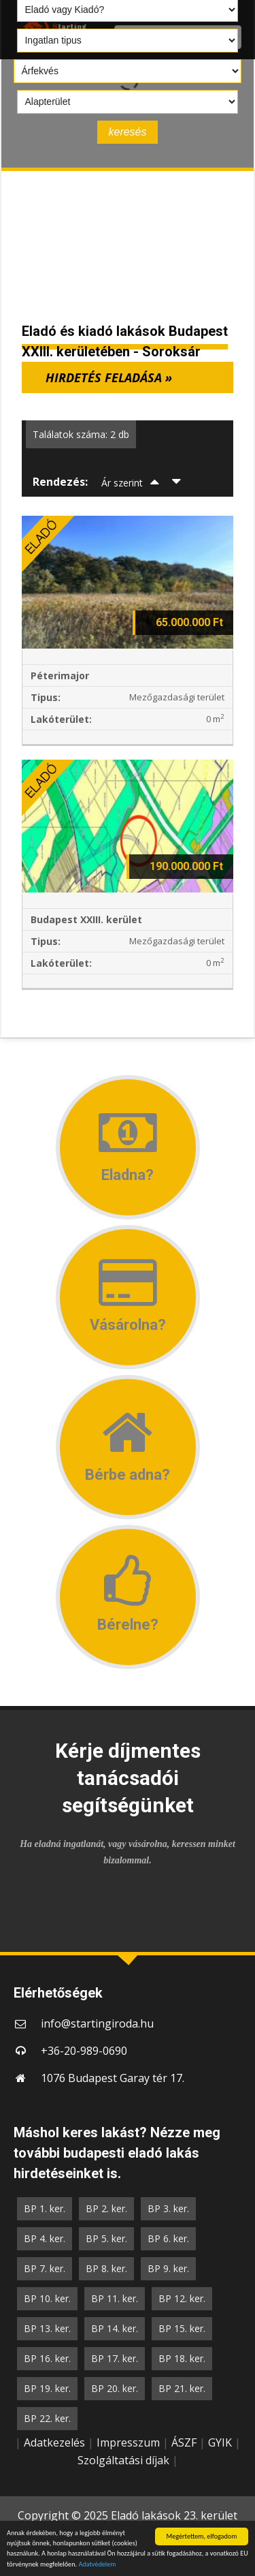 The width and height of the screenshot is (255, 2576). I want to click on BP 11. ker., so click(114, 2298).